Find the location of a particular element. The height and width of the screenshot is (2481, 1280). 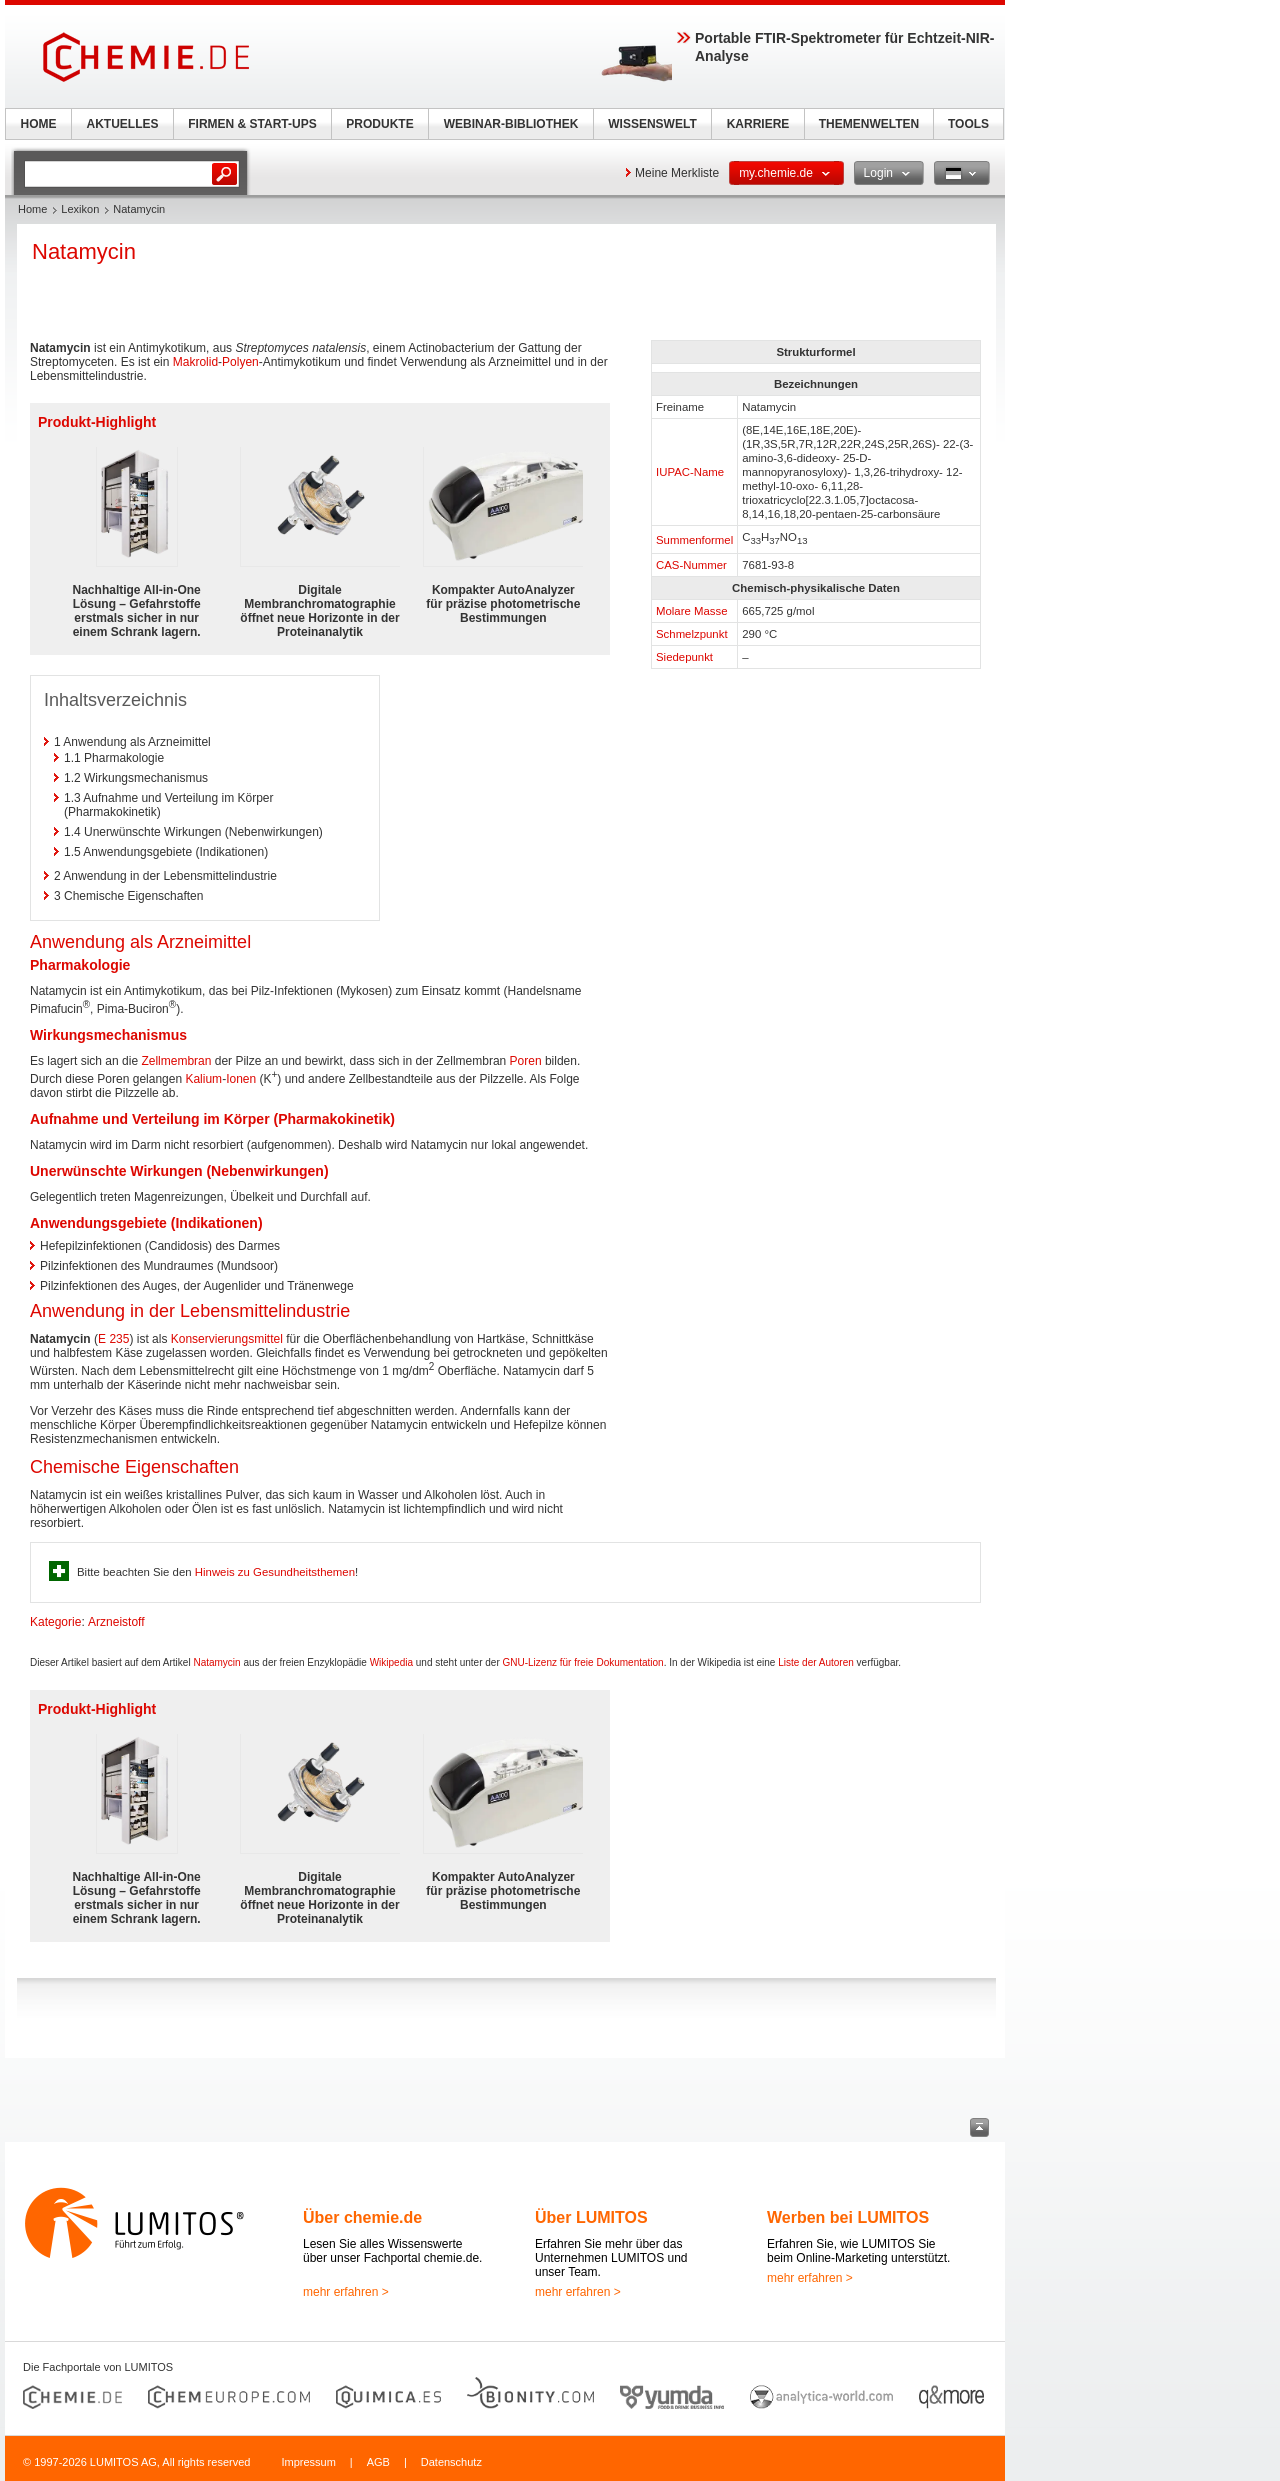

Kalium is located at coordinates (203, 1079).